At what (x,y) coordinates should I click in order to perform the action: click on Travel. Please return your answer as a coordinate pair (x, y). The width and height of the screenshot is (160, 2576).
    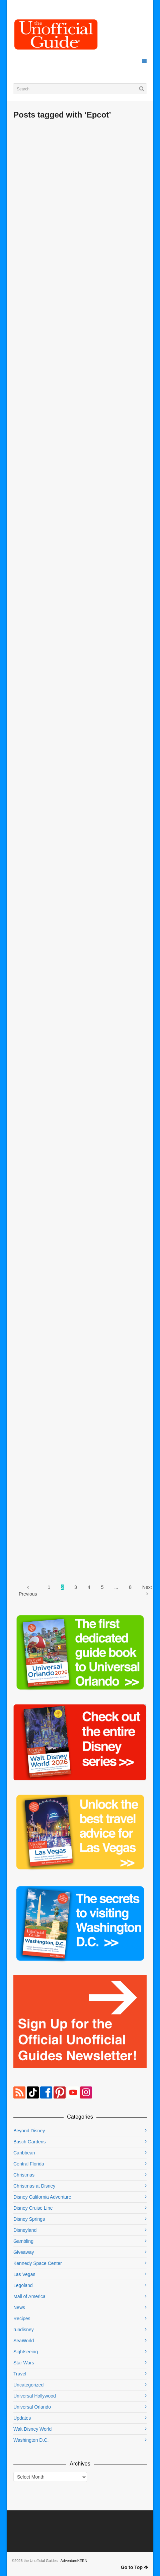
    Looking at the image, I should click on (19, 2373).